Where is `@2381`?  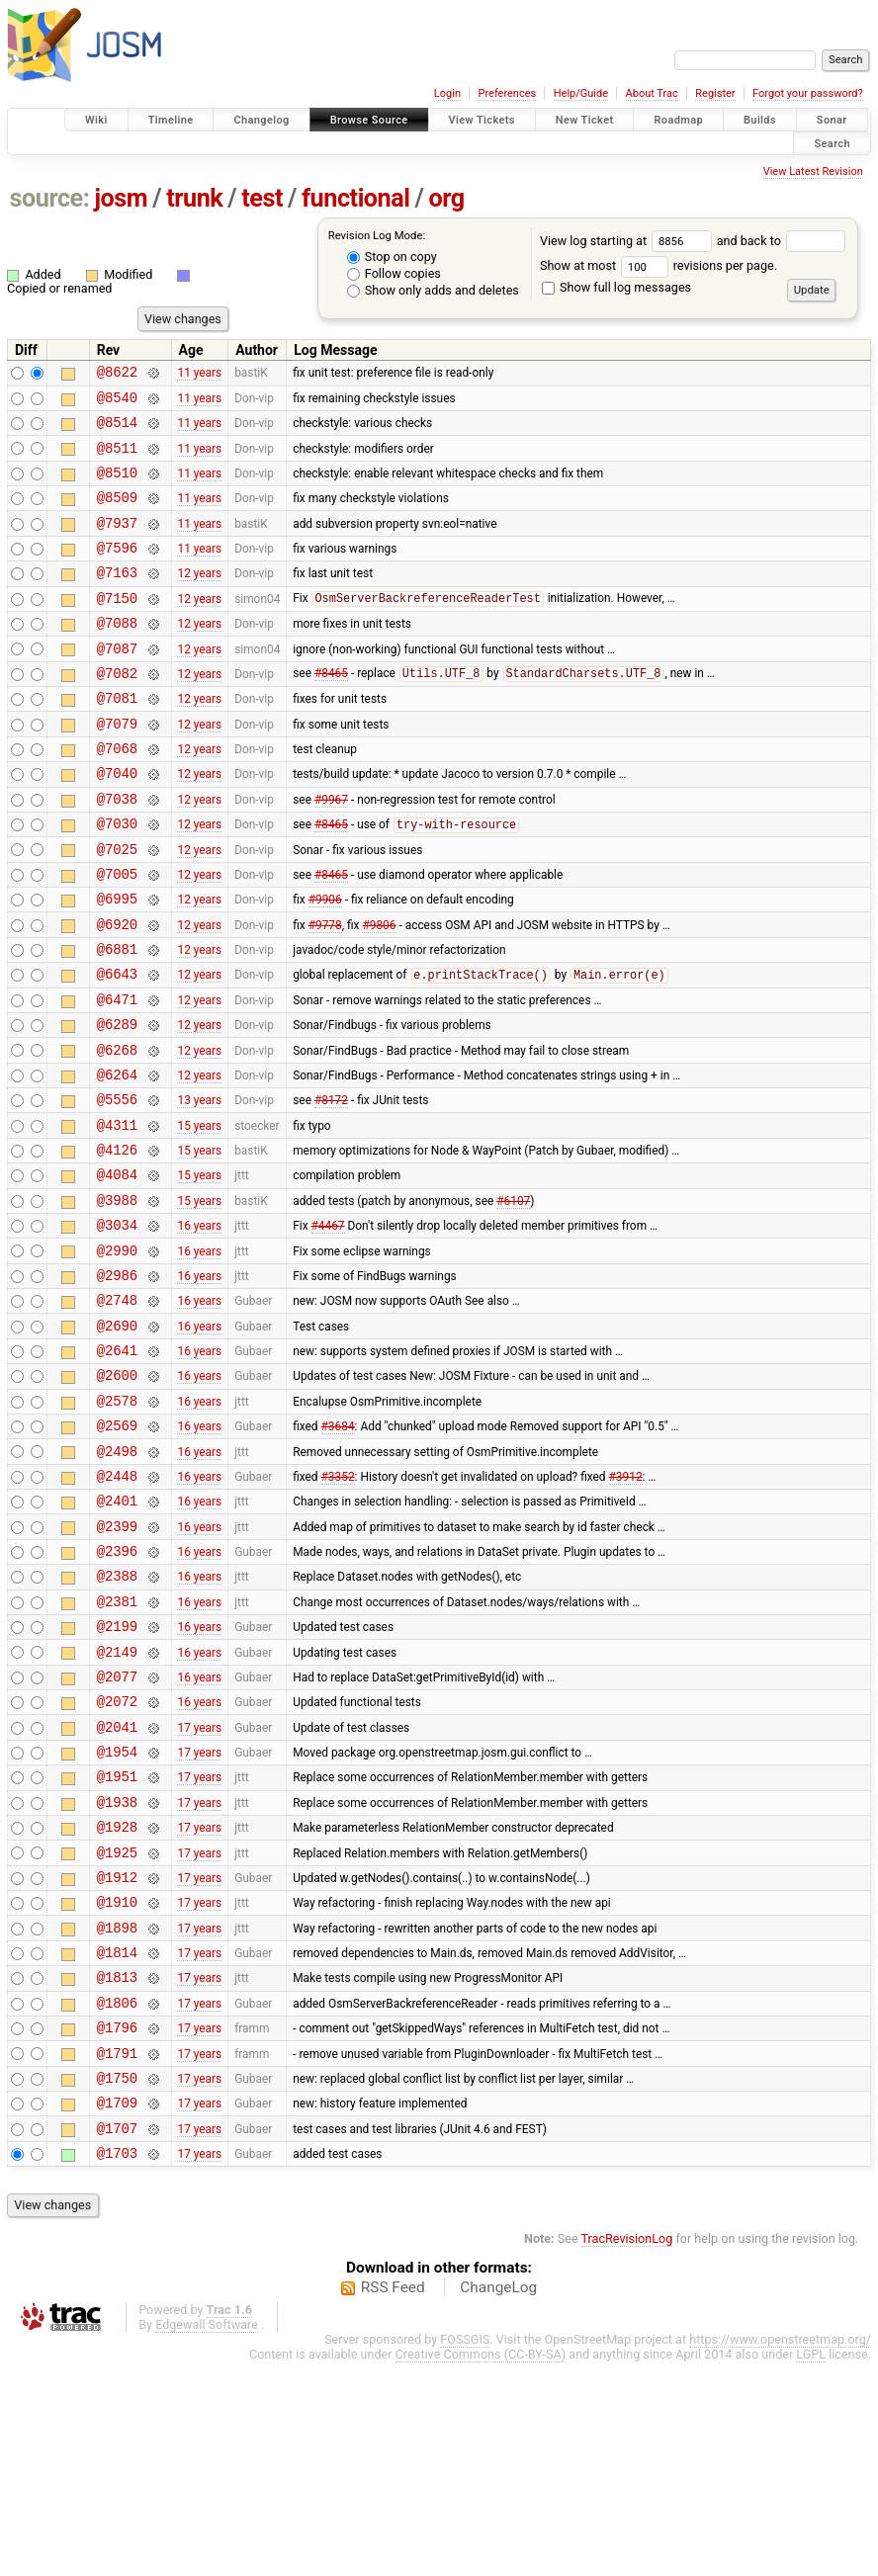 @2381 is located at coordinates (117, 1749).